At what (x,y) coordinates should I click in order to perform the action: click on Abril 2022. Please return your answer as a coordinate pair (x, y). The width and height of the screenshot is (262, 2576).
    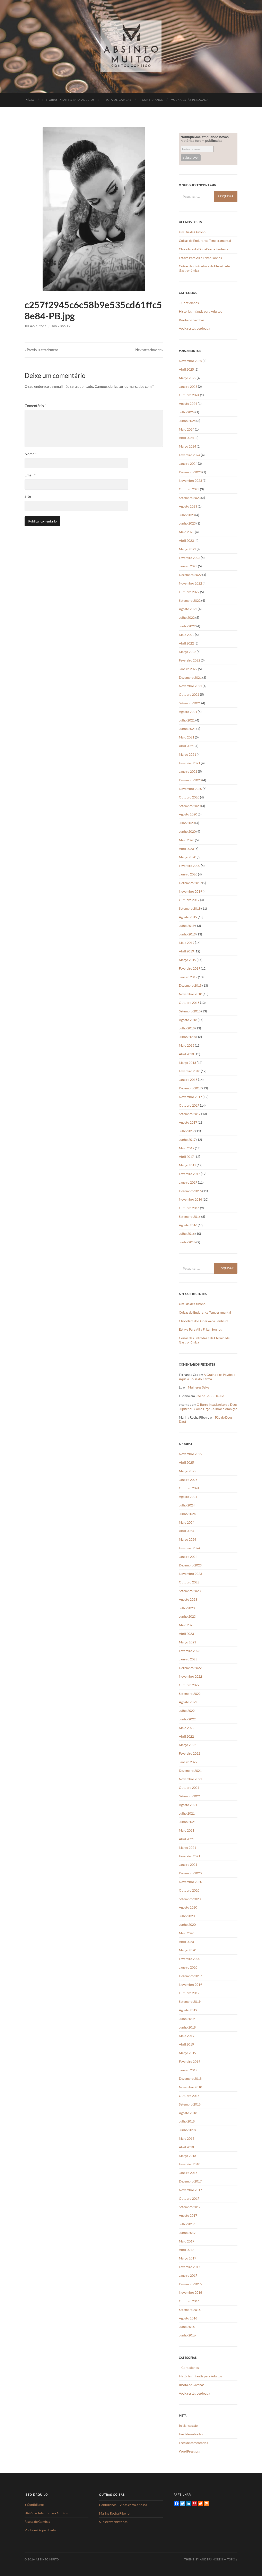
    Looking at the image, I should click on (186, 643).